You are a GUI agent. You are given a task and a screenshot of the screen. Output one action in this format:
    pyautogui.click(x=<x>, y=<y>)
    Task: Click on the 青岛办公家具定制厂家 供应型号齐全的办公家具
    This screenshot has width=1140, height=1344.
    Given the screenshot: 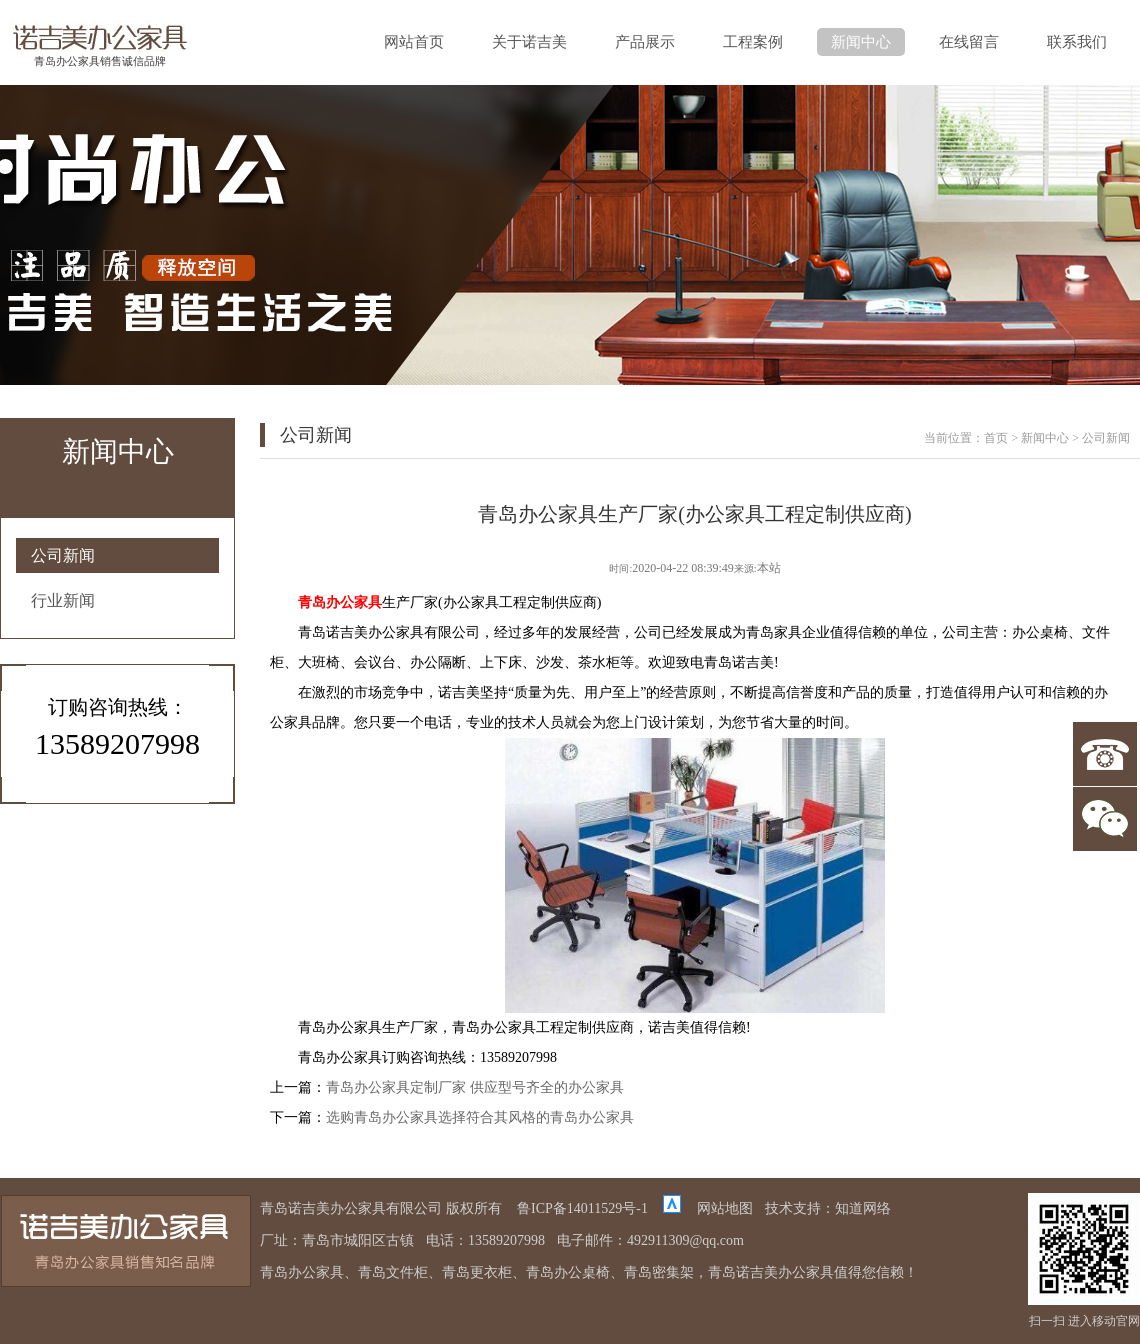 What is the action you would take?
    pyautogui.click(x=475, y=1087)
    